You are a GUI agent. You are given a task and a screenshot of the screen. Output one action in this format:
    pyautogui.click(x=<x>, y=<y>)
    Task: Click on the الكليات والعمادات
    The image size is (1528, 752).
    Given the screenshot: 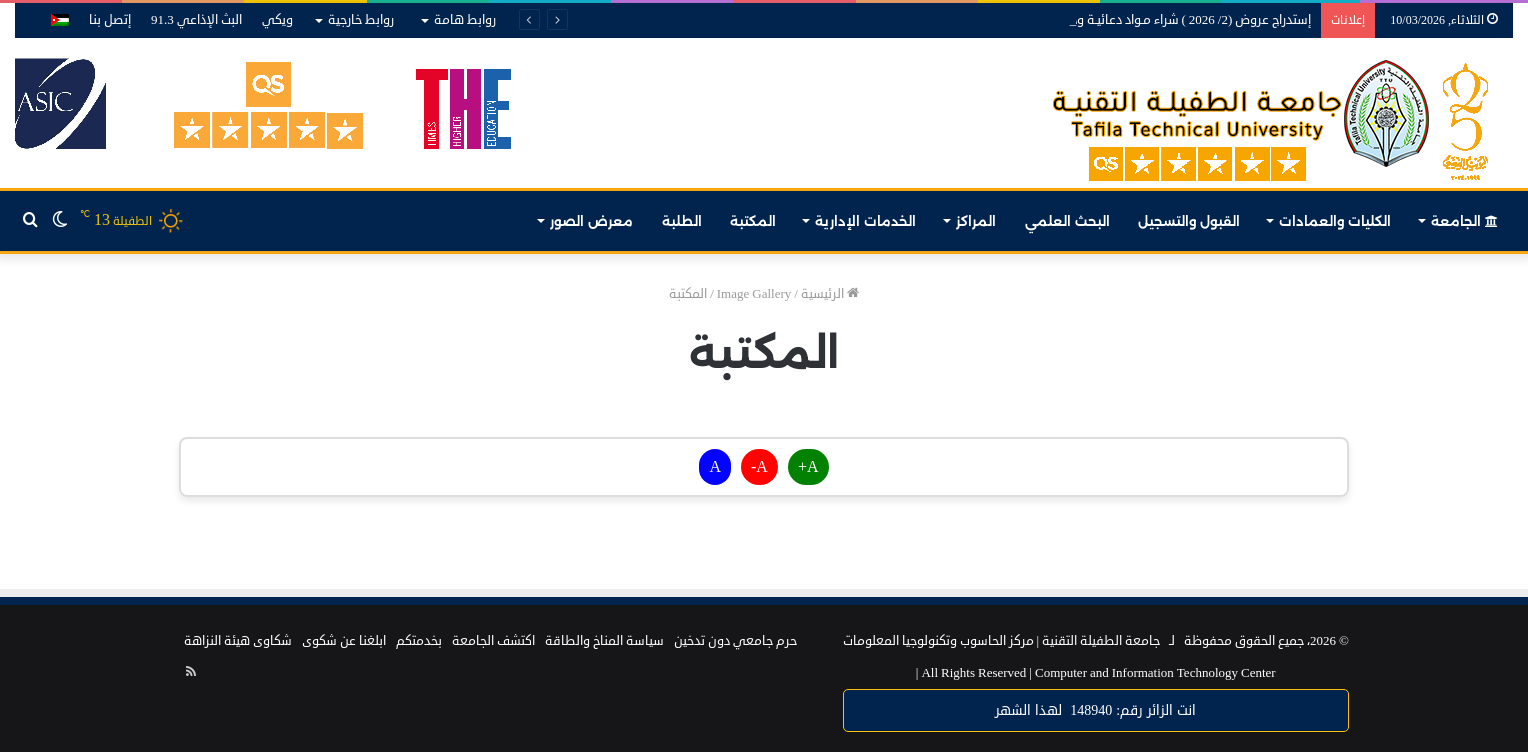 What is the action you would take?
    pyautogui.click(x=1335, y=221)
    